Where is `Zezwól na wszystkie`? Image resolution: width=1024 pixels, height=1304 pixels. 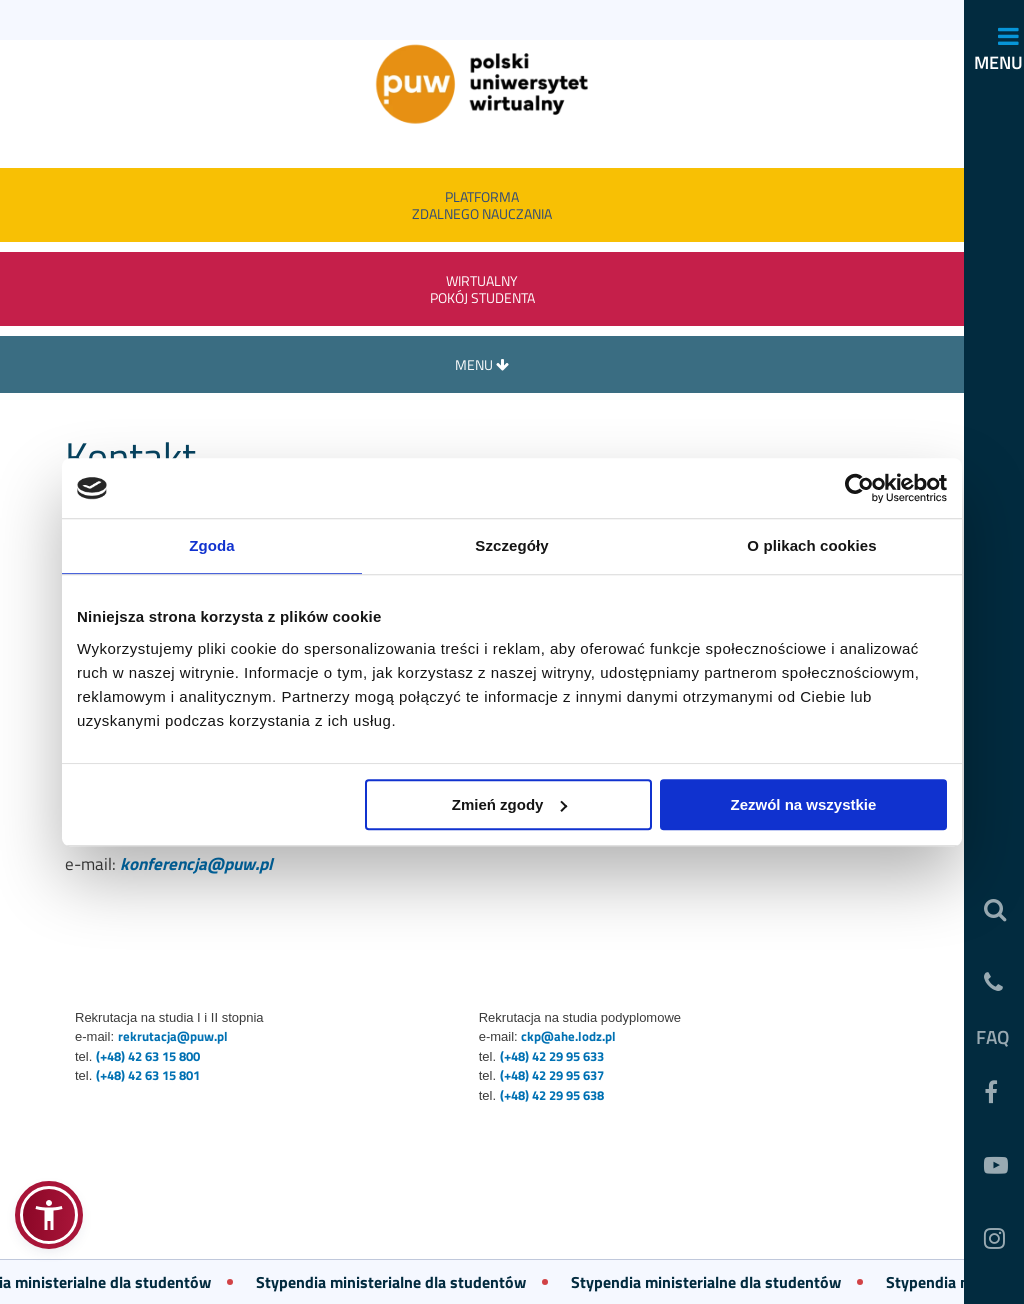
Zezwól na wszystkie is located at coordinates (804, 804).